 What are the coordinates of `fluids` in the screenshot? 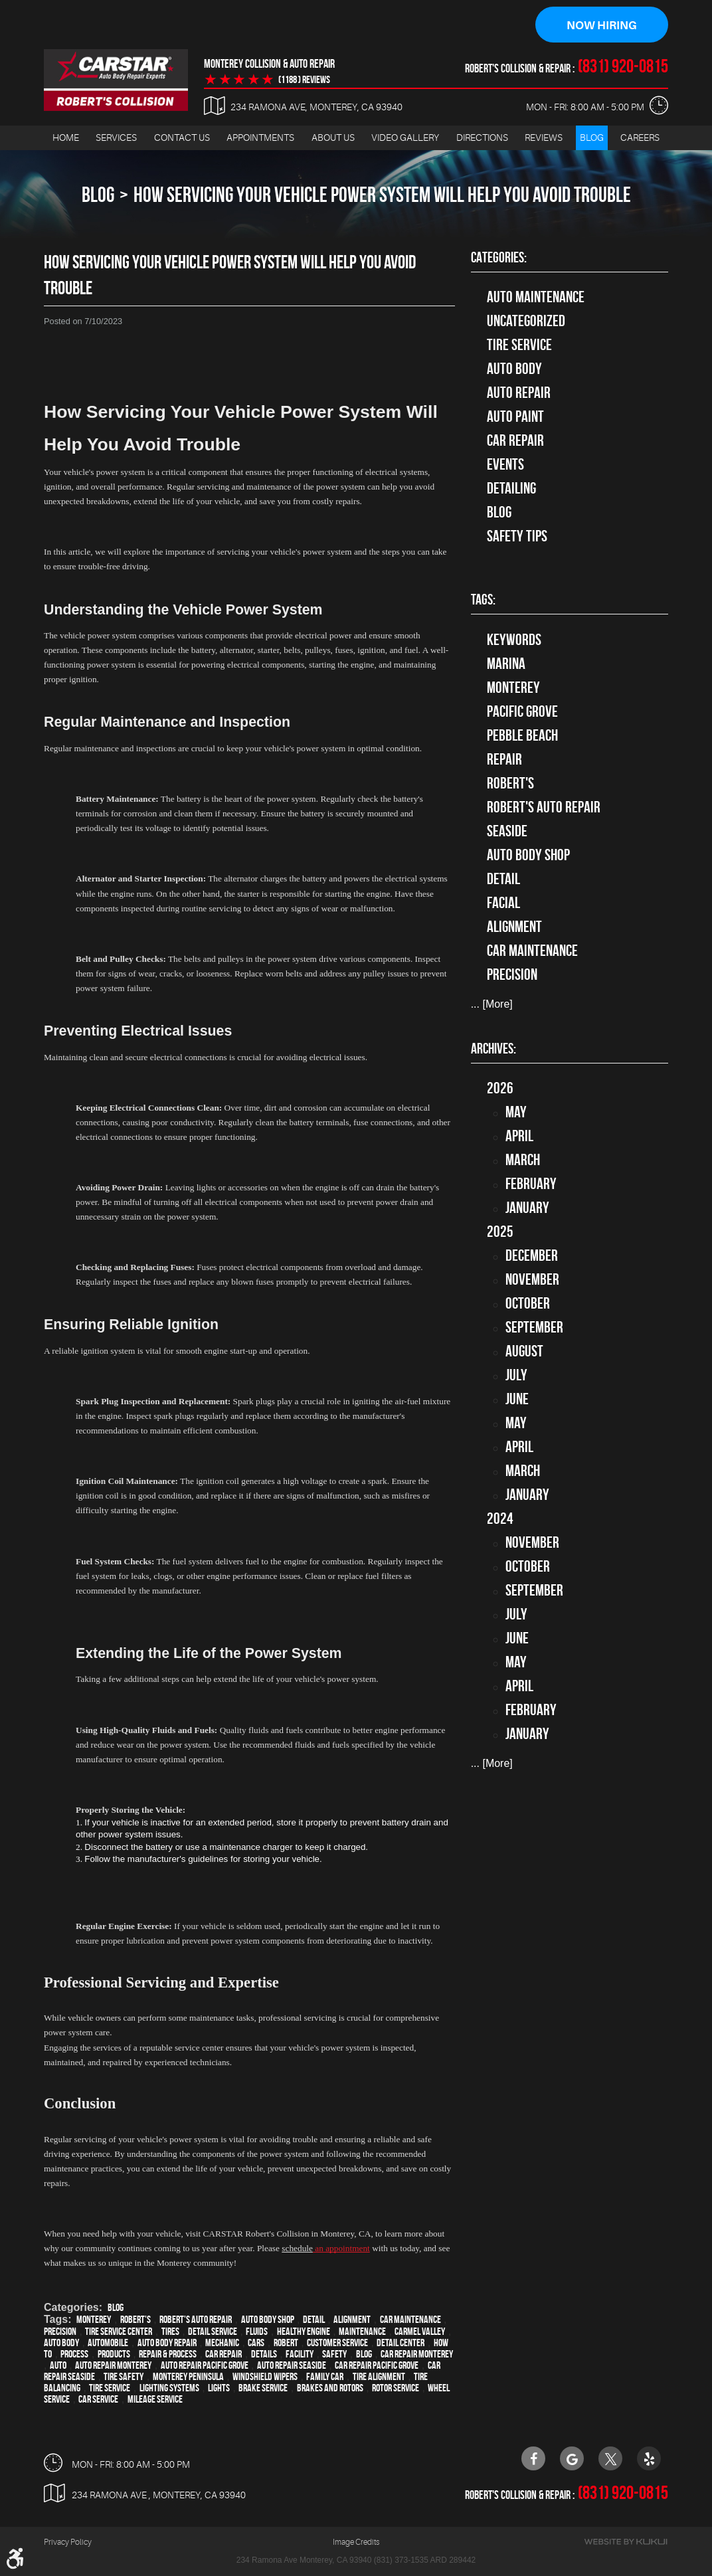 It's located at (257, 2332).